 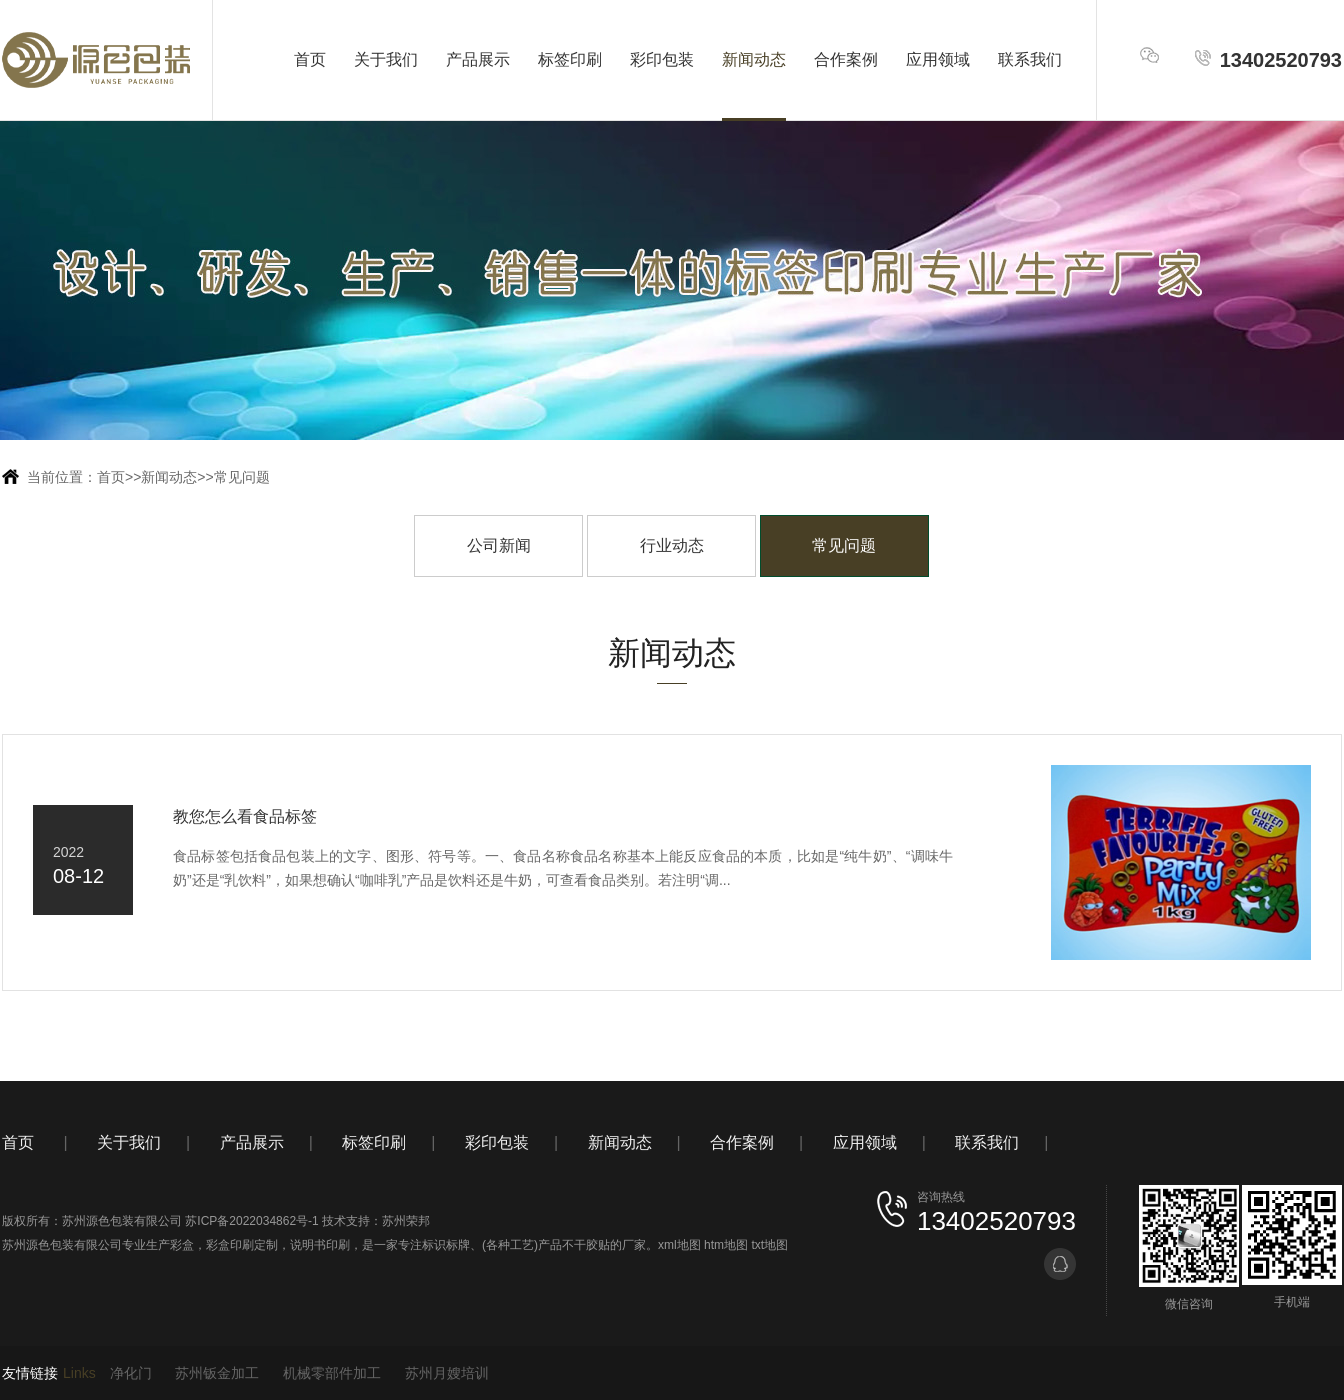 I want to click on 苏州钣金加工, so click(x=217, y=1373).